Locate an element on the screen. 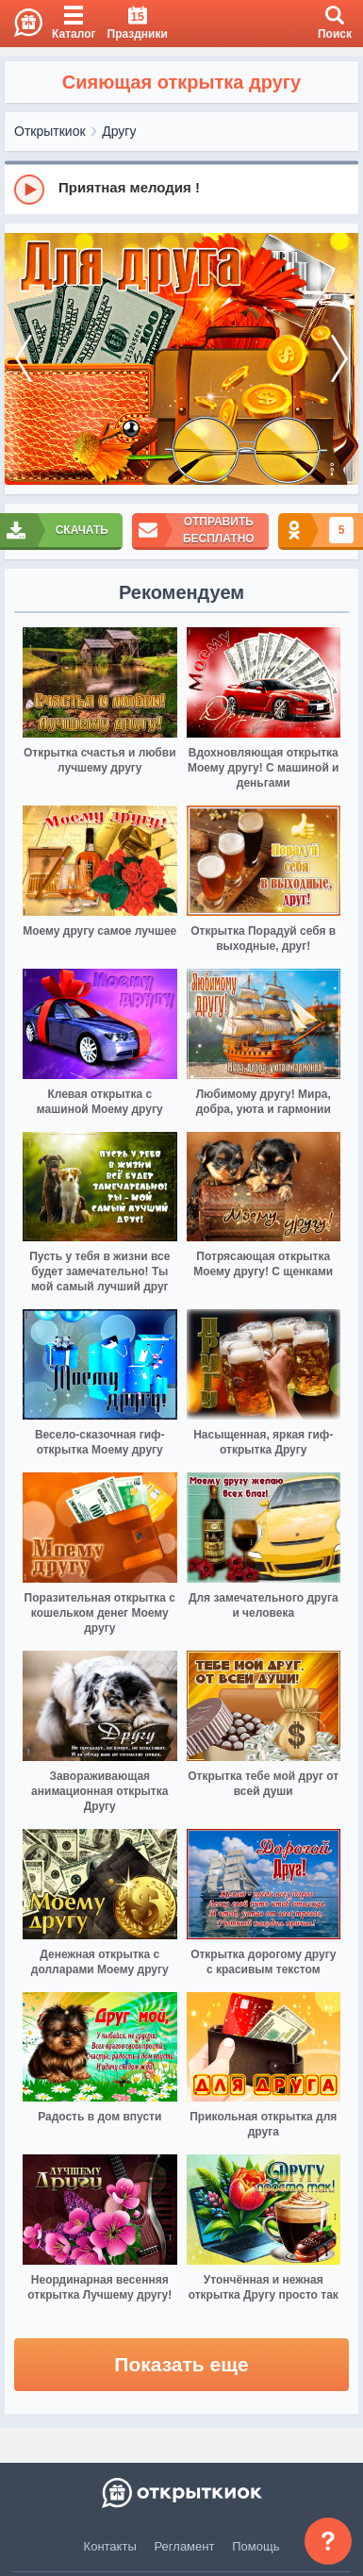 This screenshot has height=2576, width=363. Открыткиок is located at coordinates (50, 131).